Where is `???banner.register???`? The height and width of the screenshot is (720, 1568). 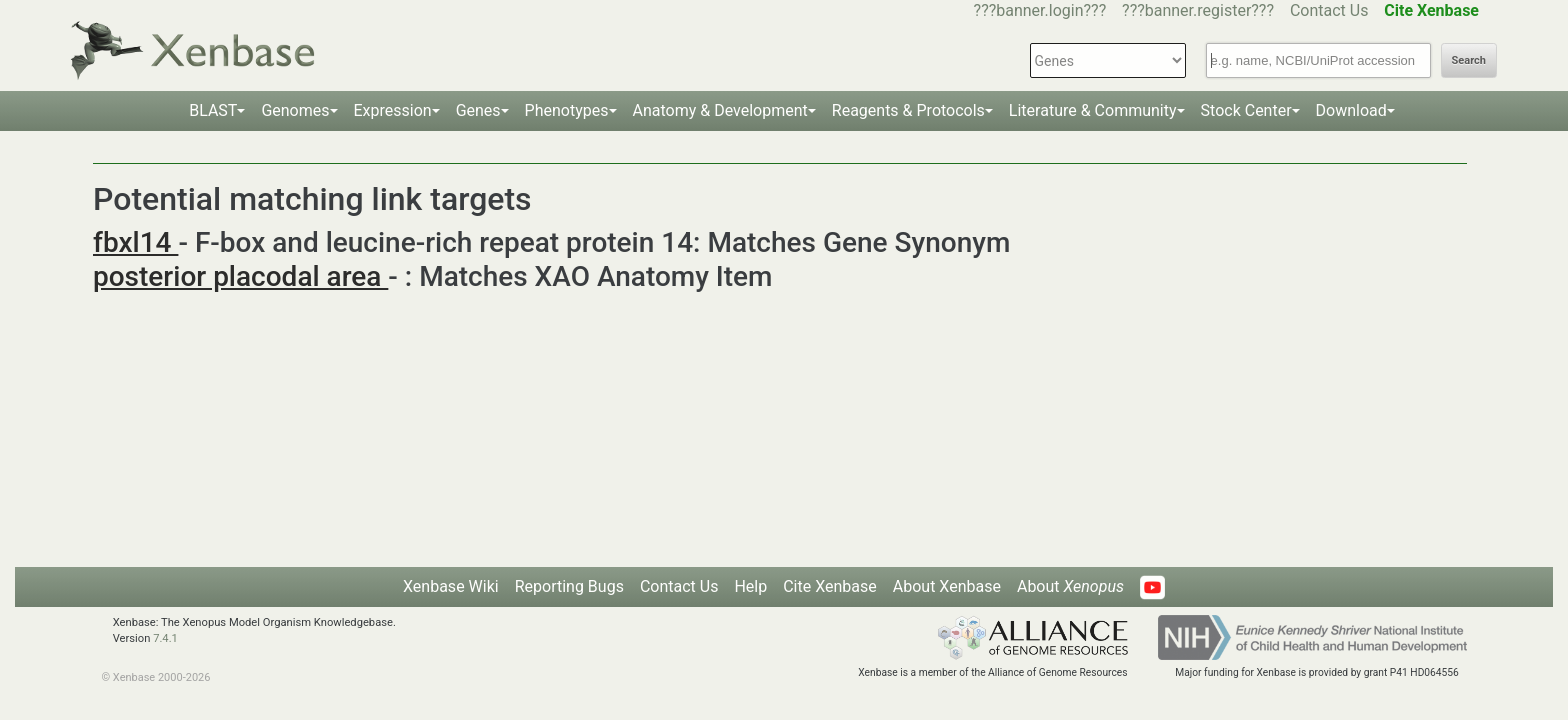
???banner.register??? is located at coordinates (1198, 10).